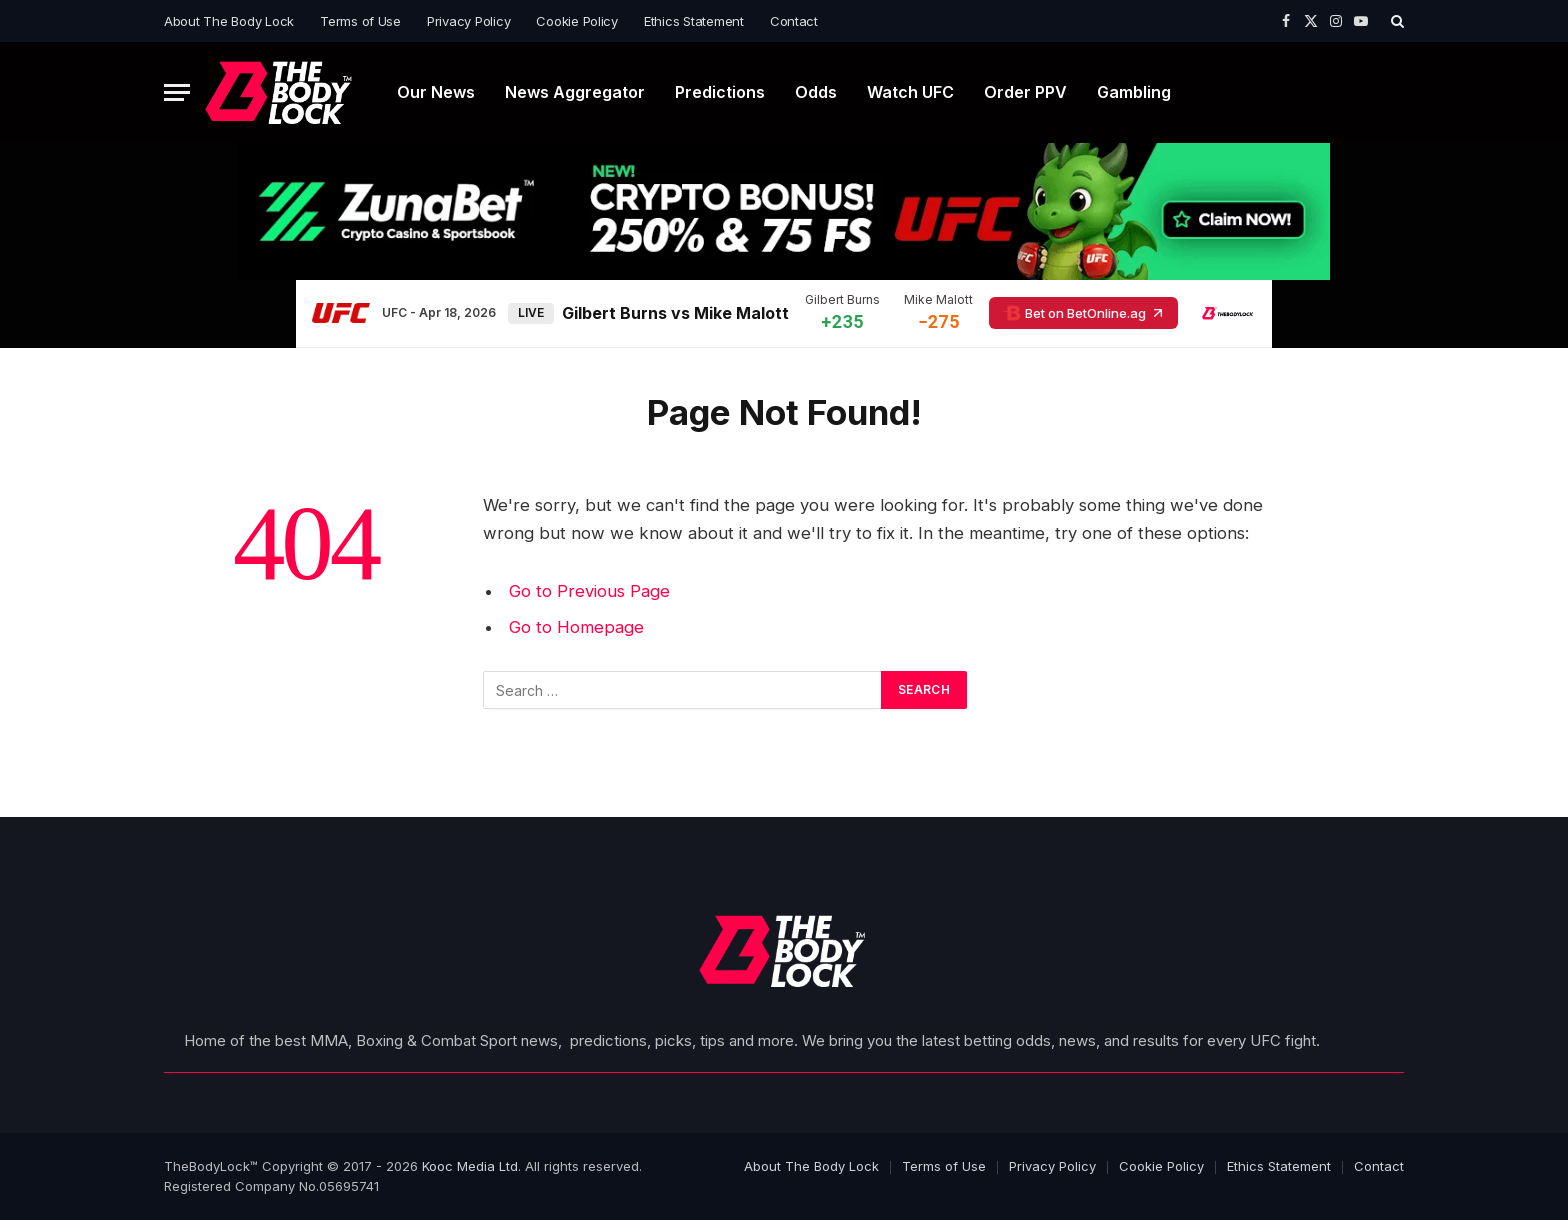 Image resolution: width=1568 pixels, height=1220 pixels. I want to click on Predictions, so click(720, 92).